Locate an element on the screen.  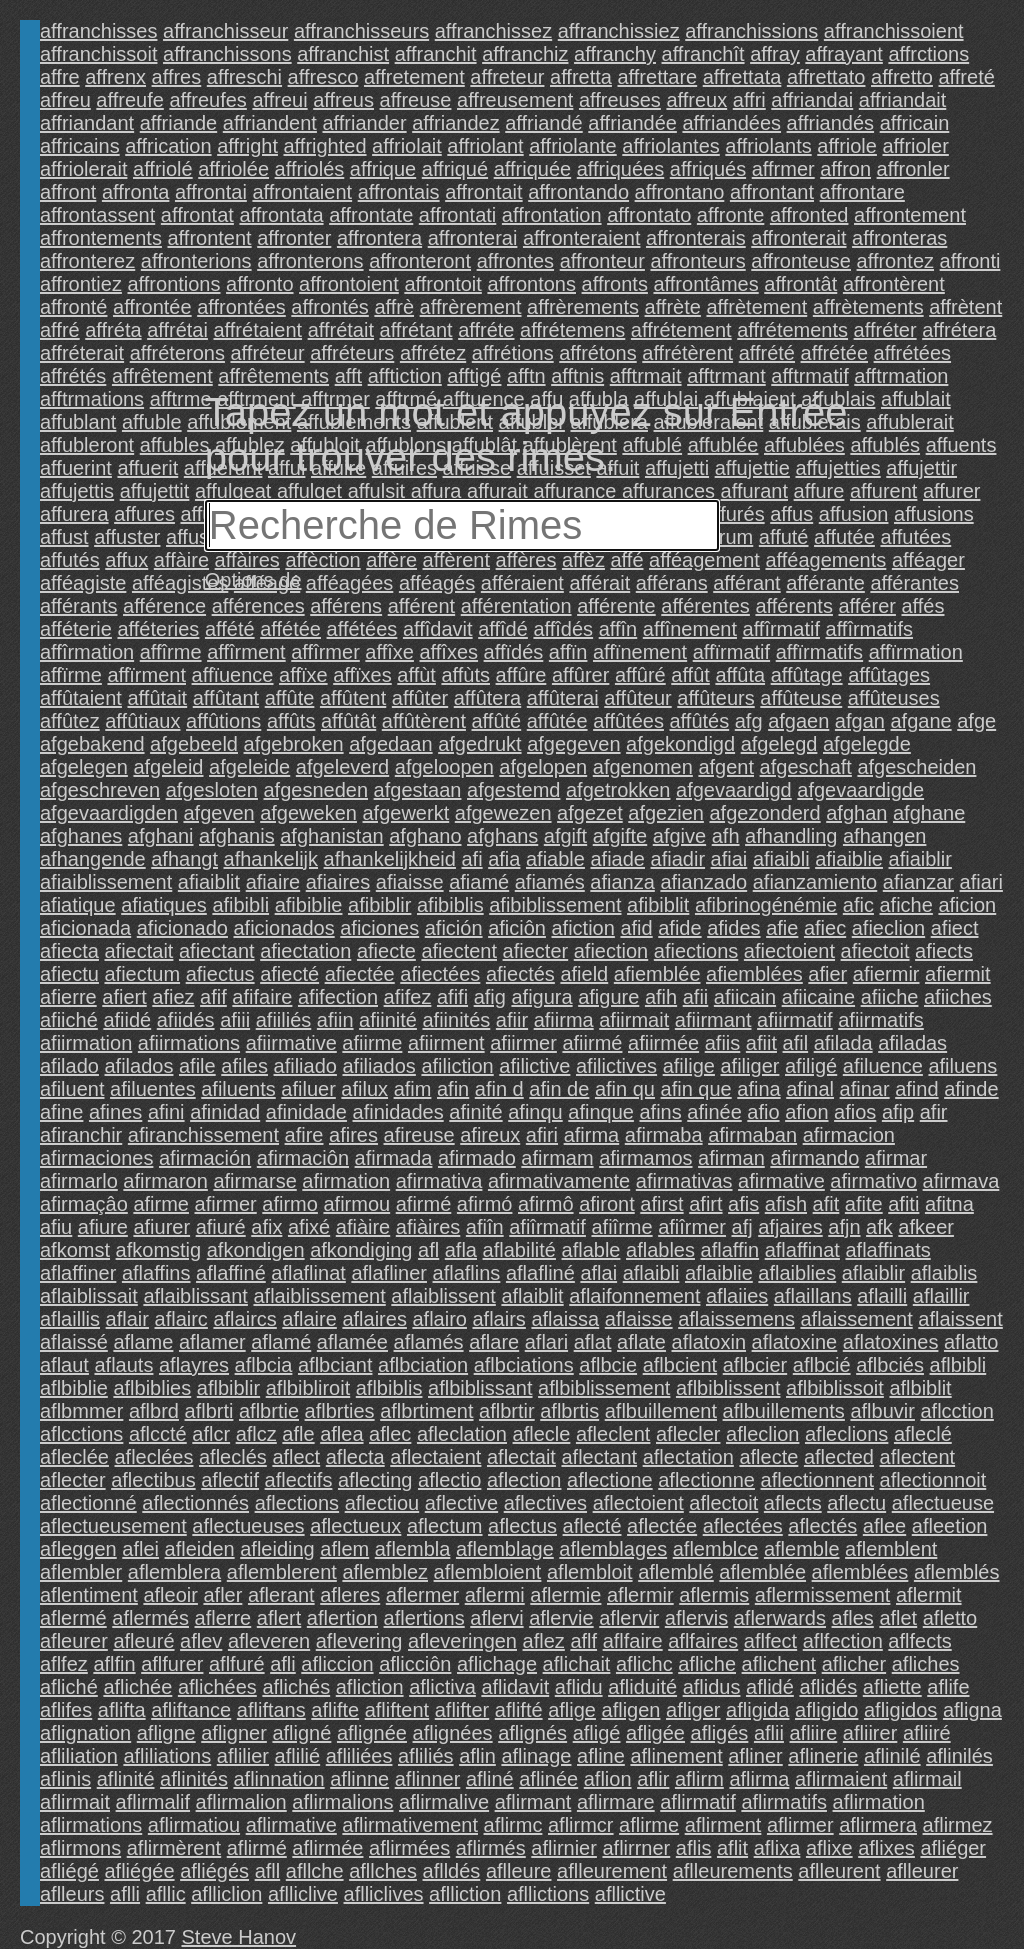
afirmacion is located at coordinates (849, 1135).